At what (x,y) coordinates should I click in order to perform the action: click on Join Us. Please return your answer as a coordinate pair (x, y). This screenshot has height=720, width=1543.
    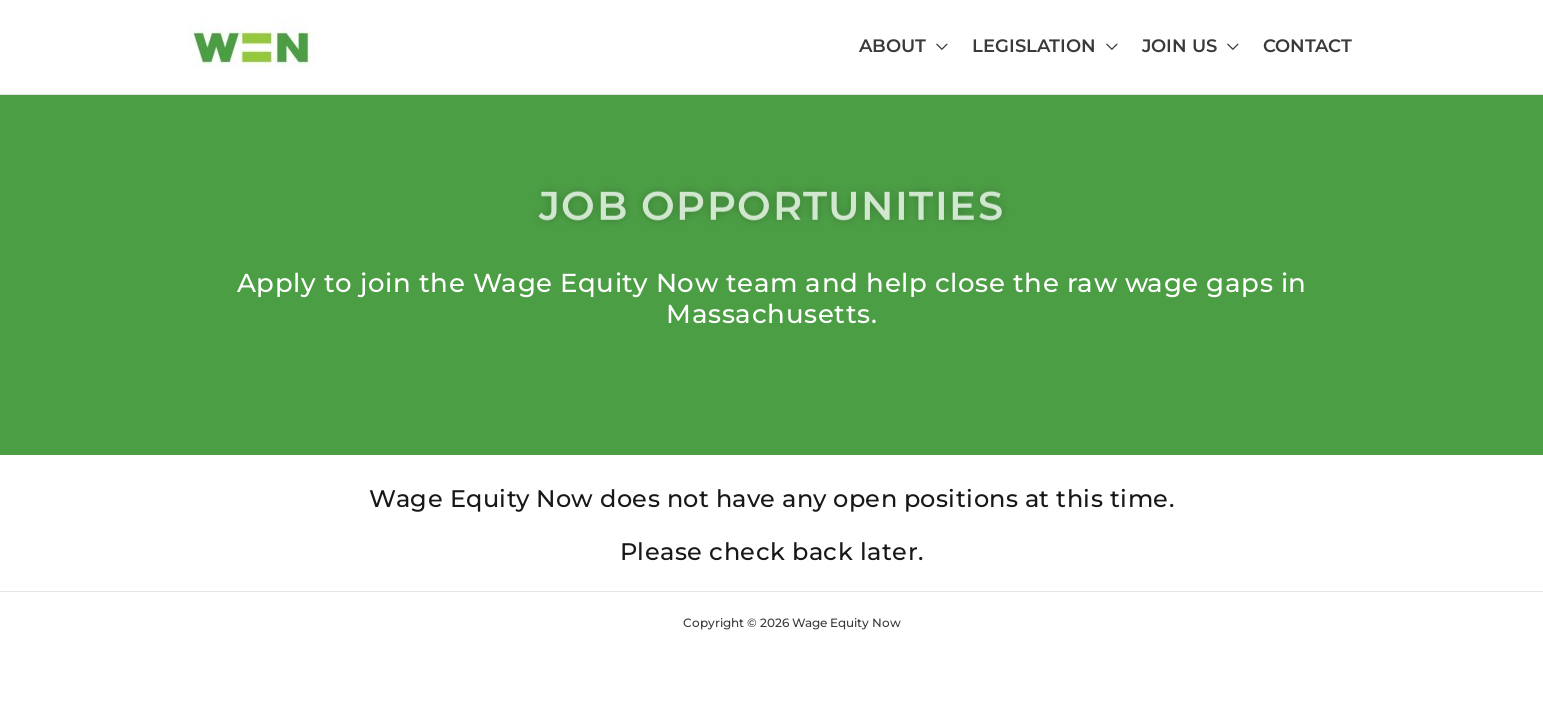
    Looking at the image, I should click on (1179, 46).